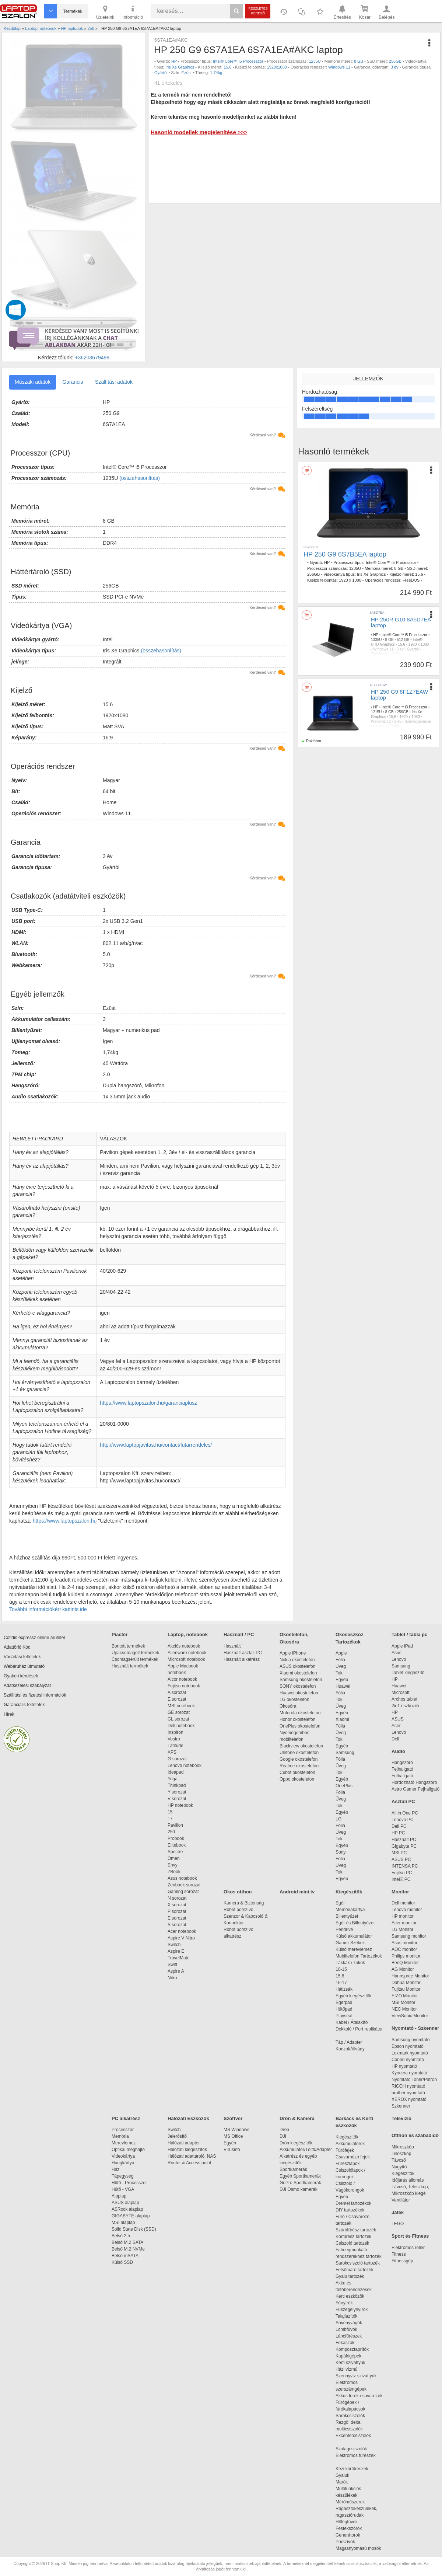  What do you see at coordinates (401, 1879) in the screenshot?
I see `Intel® PC` at bounding box center [401, 1879].